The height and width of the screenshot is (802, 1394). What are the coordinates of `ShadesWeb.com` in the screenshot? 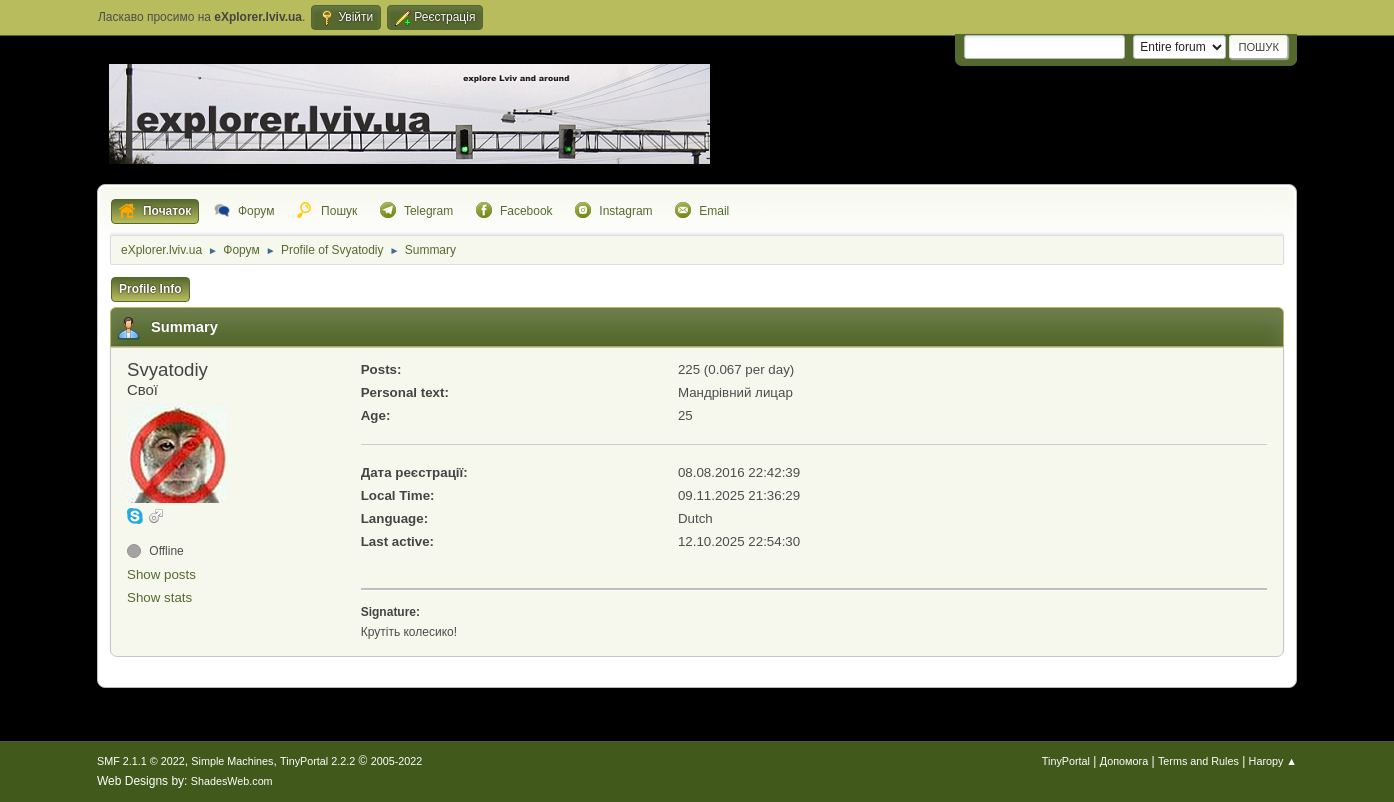 It's located at (232, 781).